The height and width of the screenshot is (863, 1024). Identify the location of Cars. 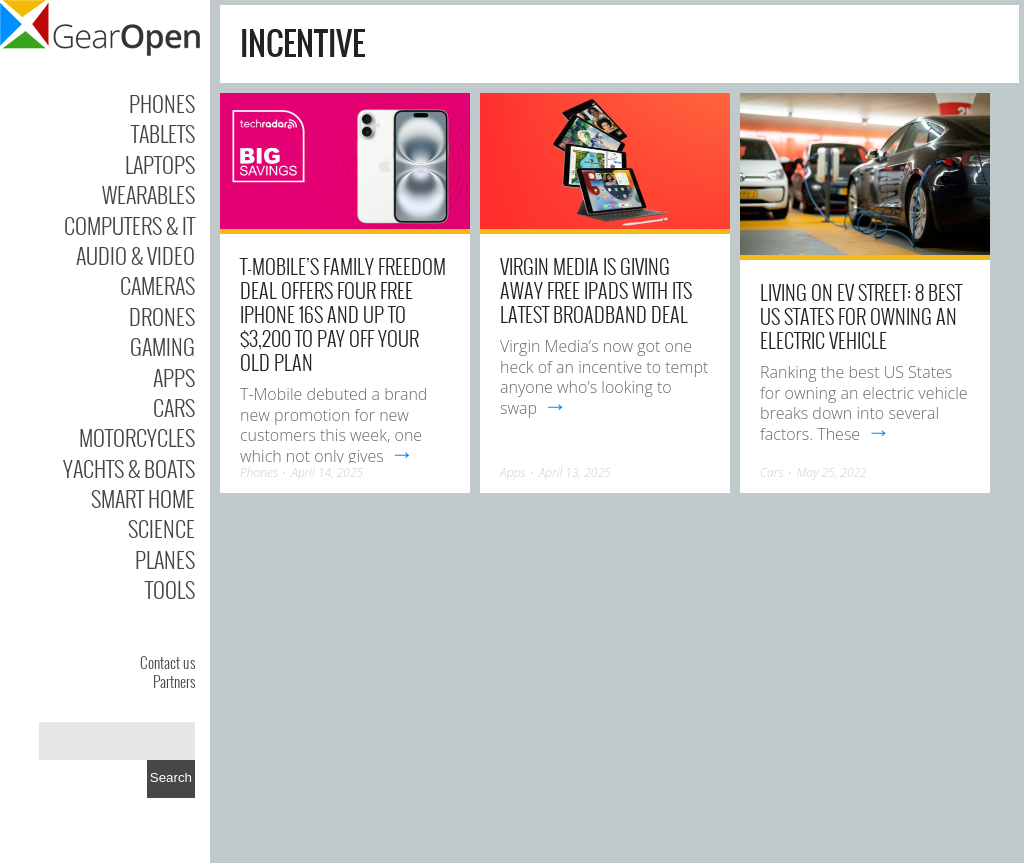
(174, 407).